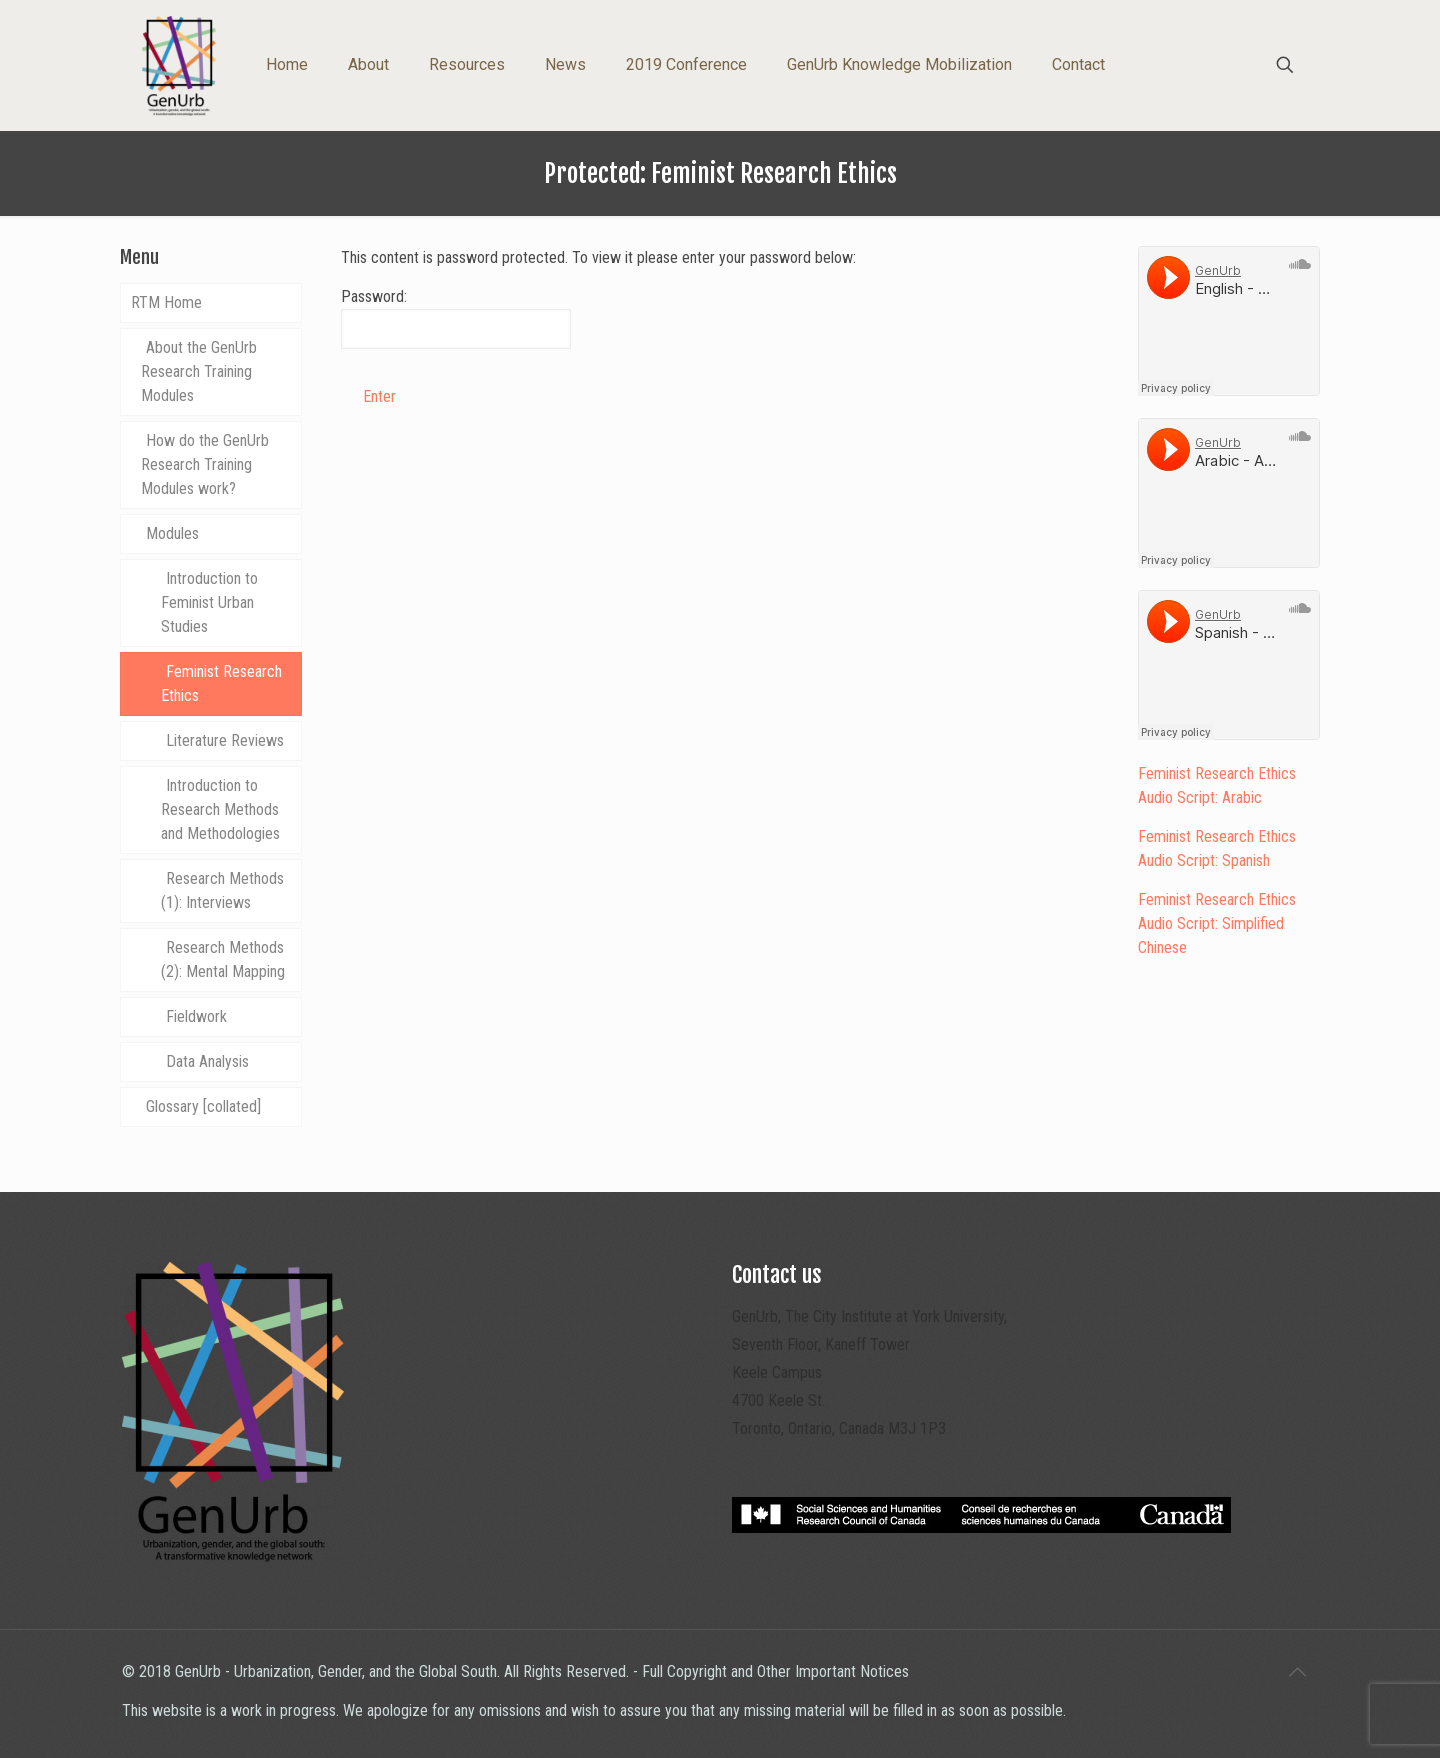 This screenshot has width=1440, height=1758. Describe the element at coordinates (456, 318) in the screenshot. I see `Password:` at that location.